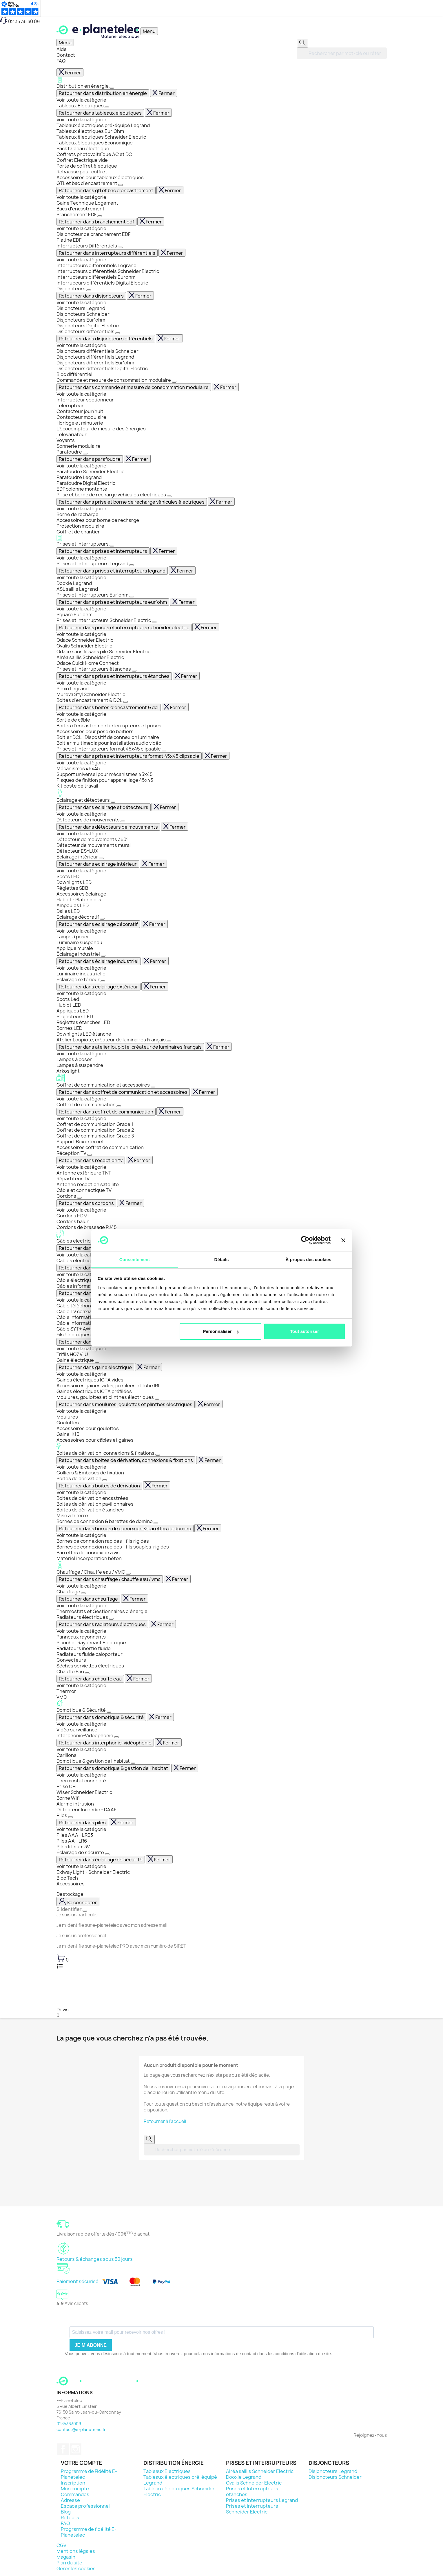  What do you see at coordinates (75, 2551) in the screenshot?
I see `Mentions légales` at bounding box center [75, 2551].